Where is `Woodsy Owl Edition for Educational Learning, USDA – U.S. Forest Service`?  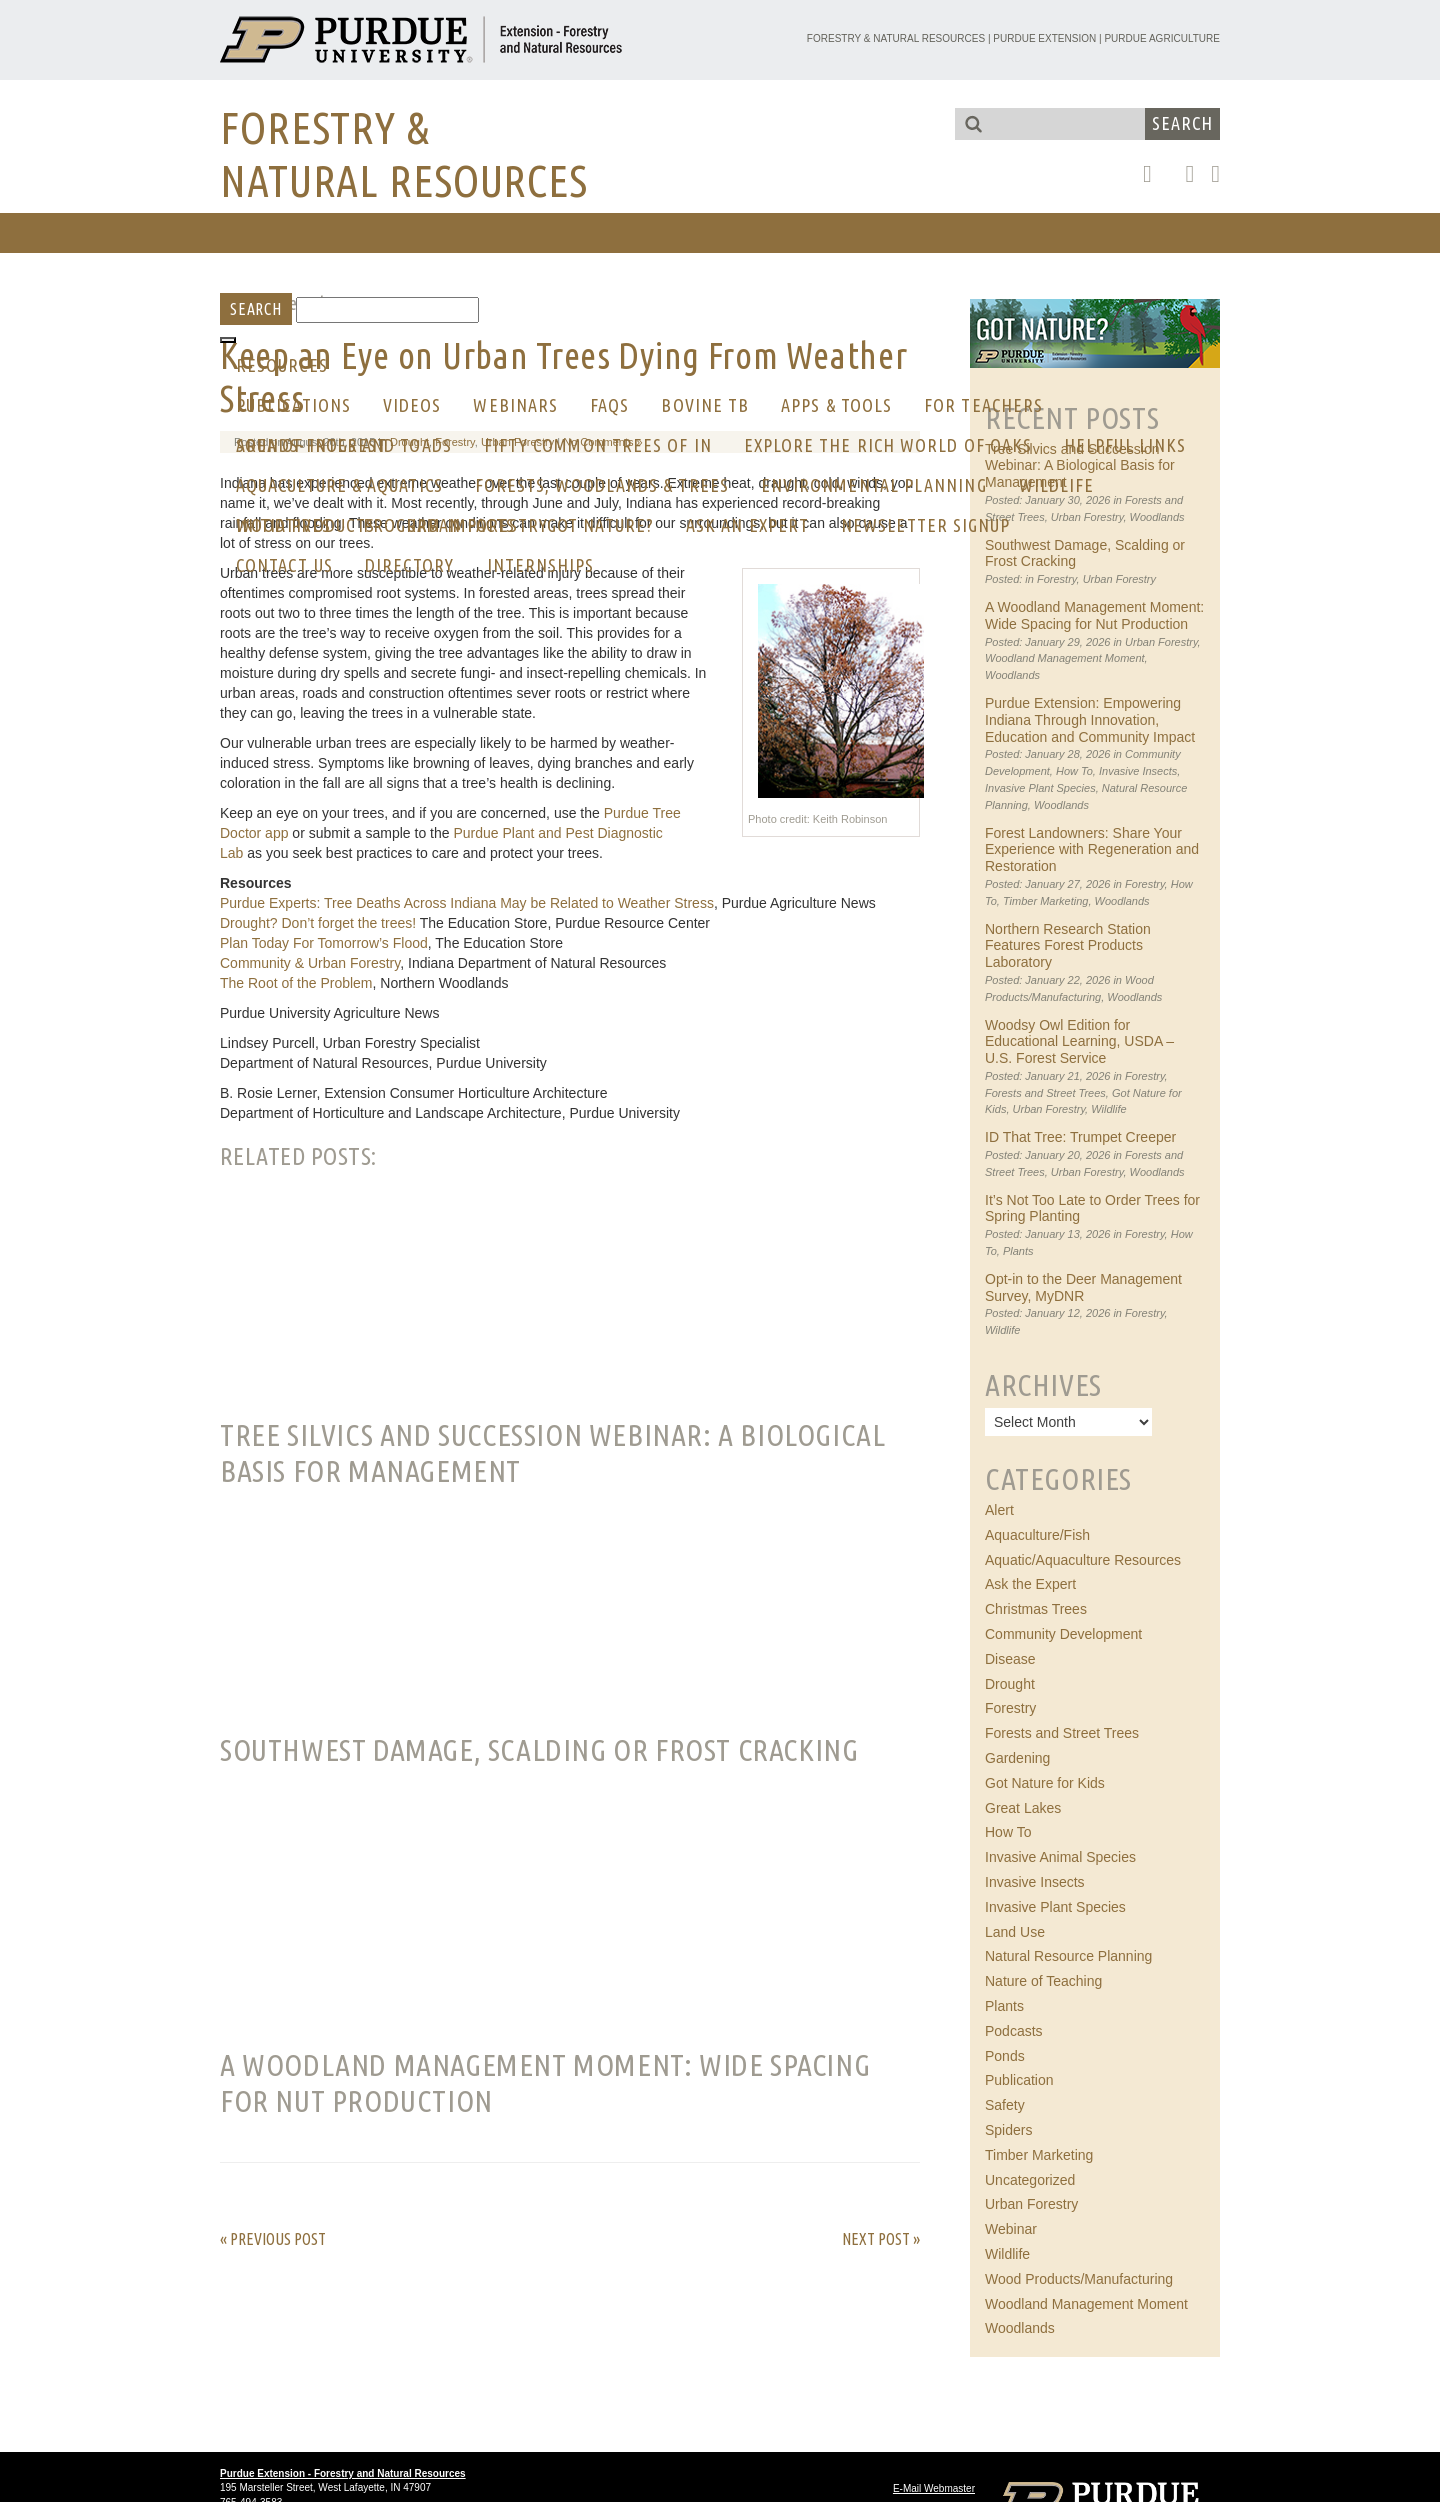
Woodsy Owl Edition for Educational Learning, USDA – U.S. Forest Service is located at coordinates (1079, 1042).